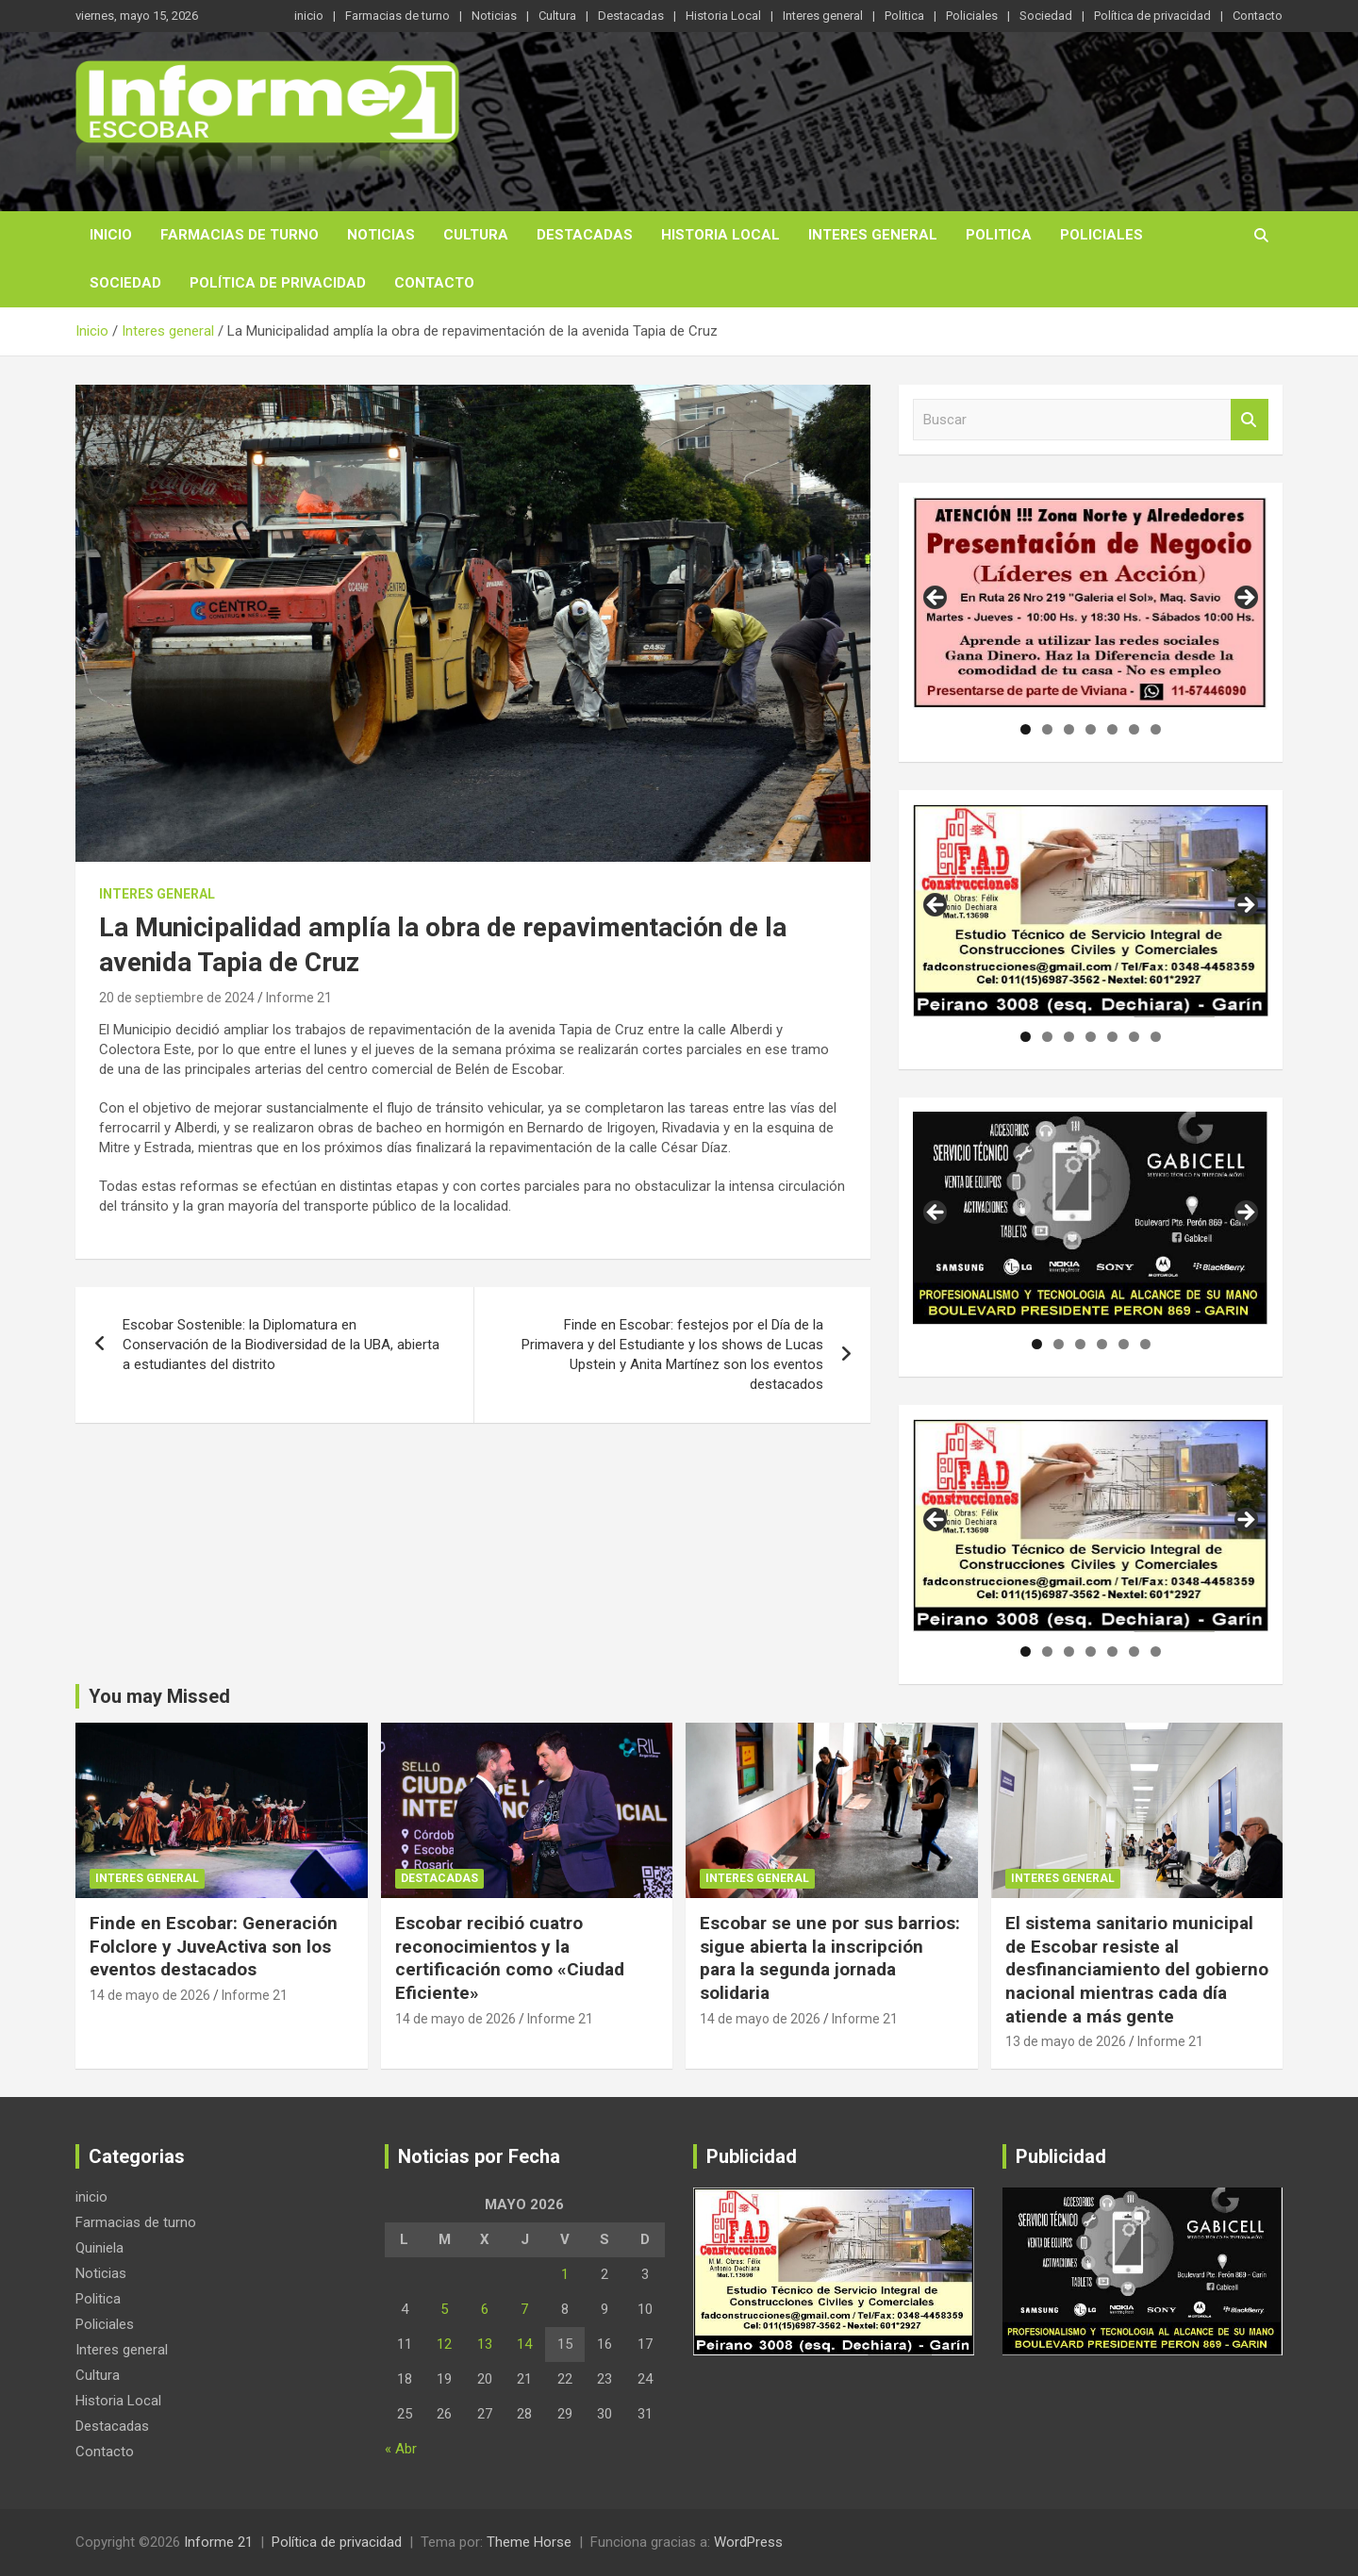 The height and width of the screenshot is (2576, 1358). What do you see at coordinates (214, 1946) in the screenshot?
I see `Finde en Escobar: Generación Folclore y JuveActiva son los eventos destacados` at bounding box center [214, 1946].